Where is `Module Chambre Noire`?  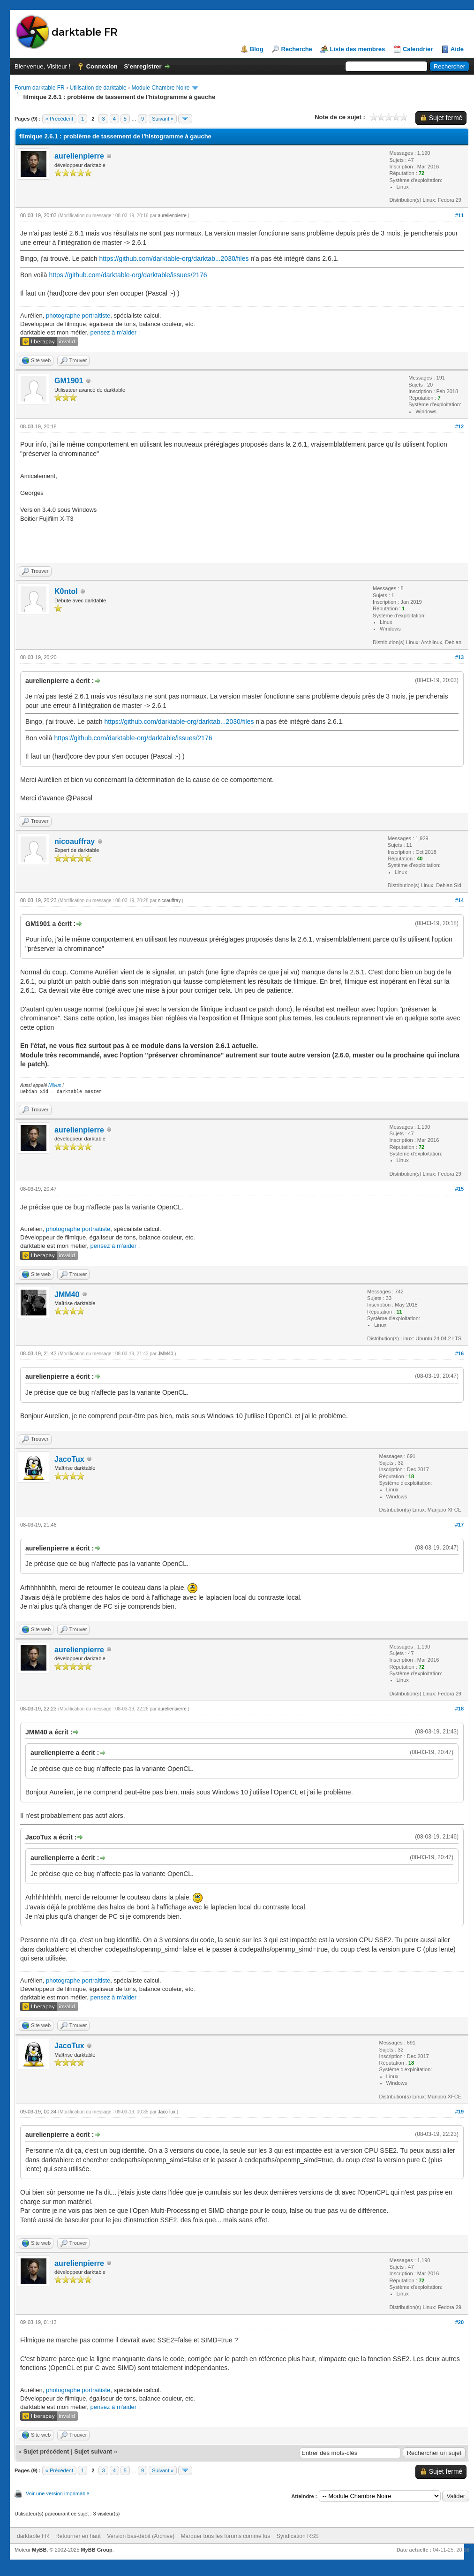
Module Chambre Noire is located at coordinates (160, 87).